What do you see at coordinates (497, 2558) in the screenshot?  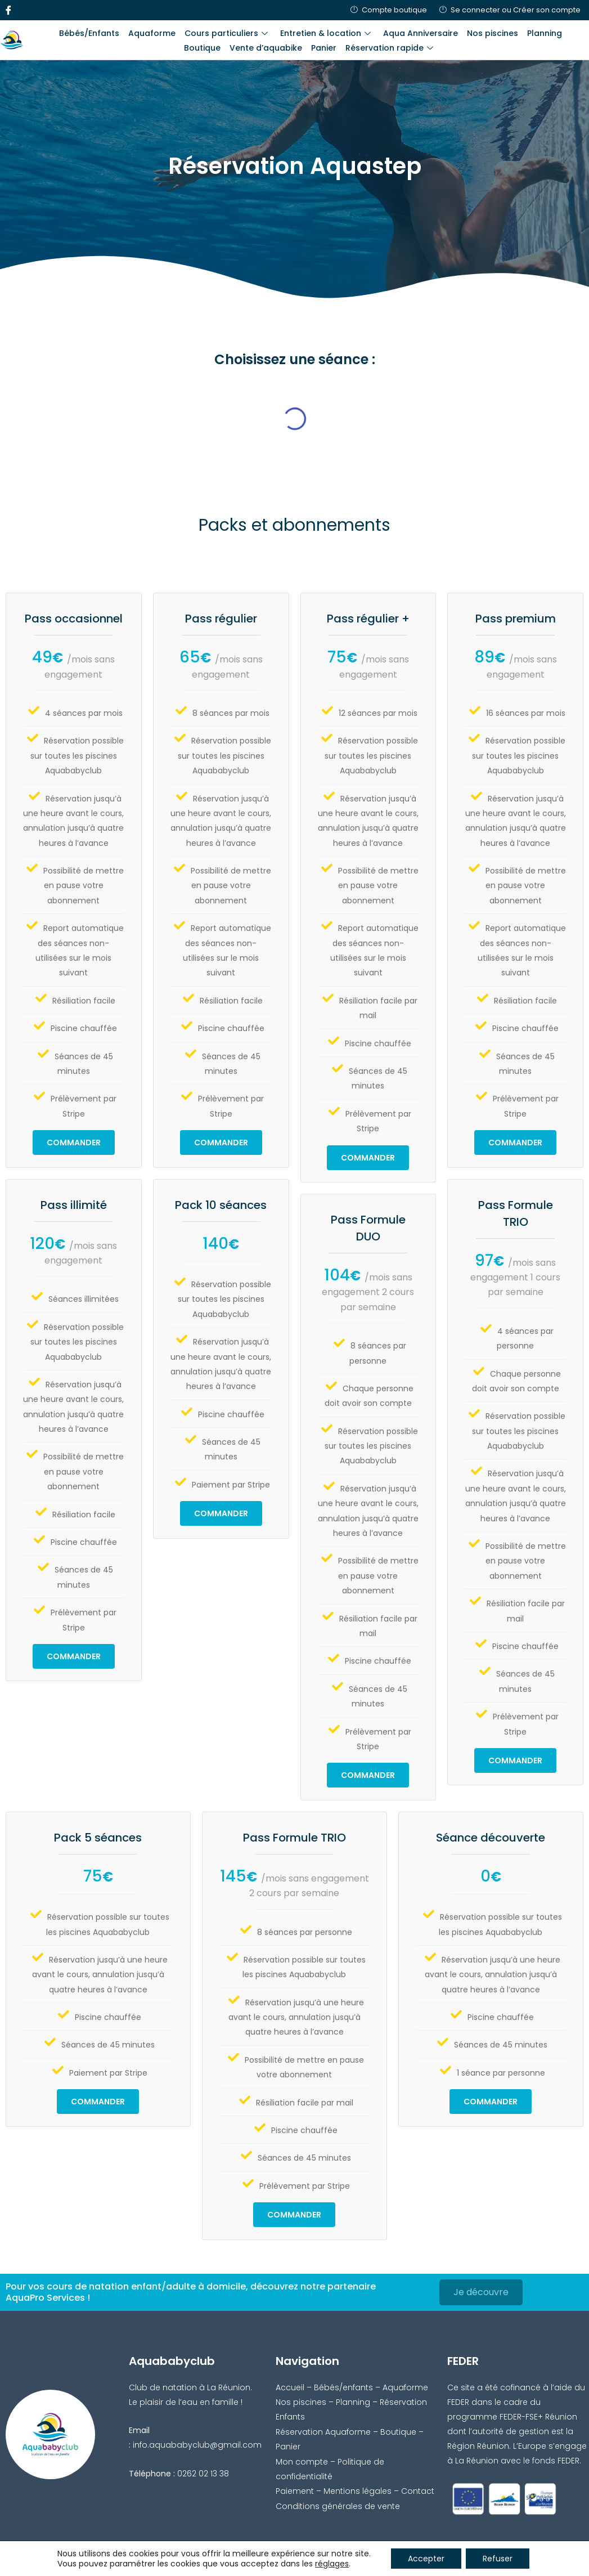 I see `Refuser` at bounding box center [497, 2558].